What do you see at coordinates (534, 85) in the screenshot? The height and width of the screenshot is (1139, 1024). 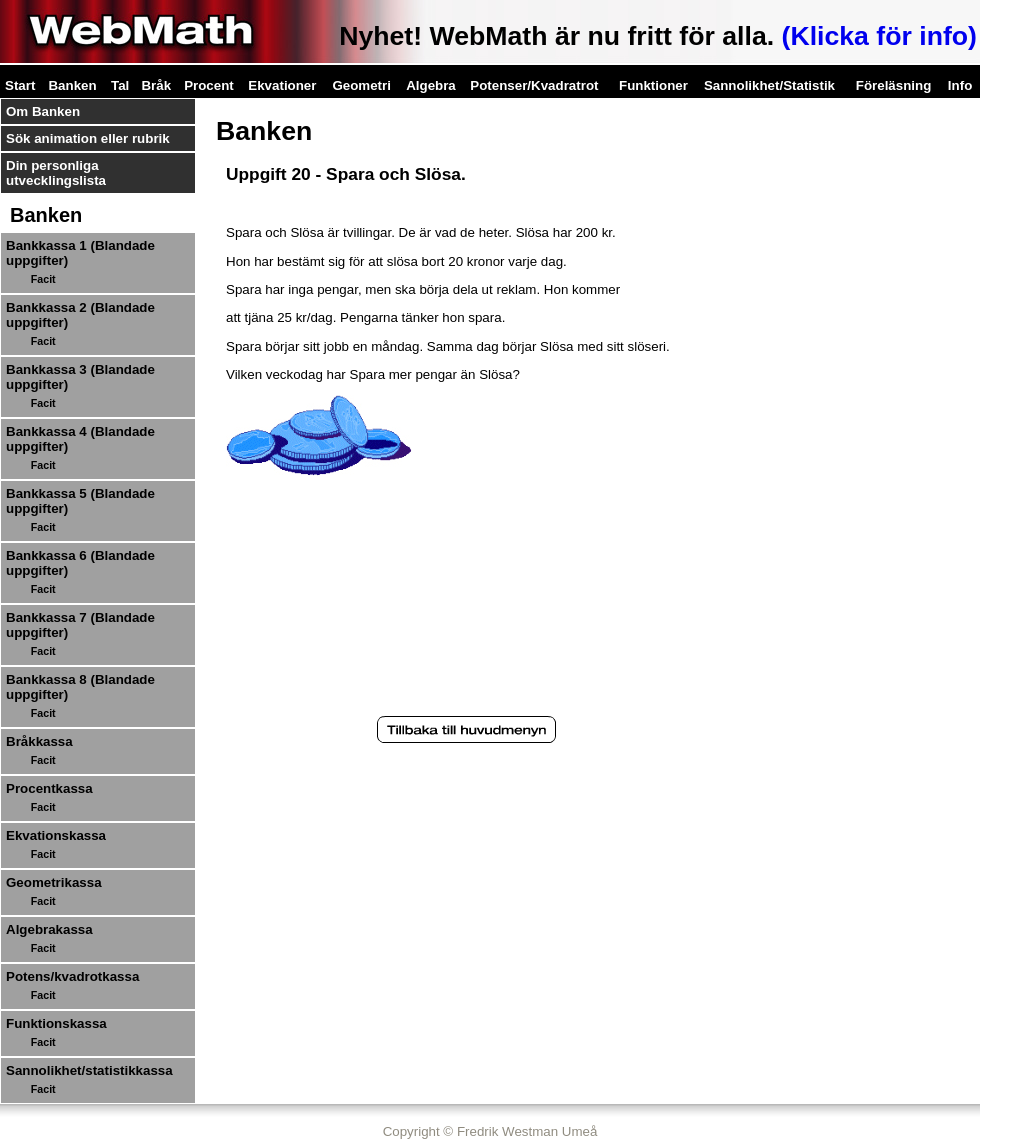 I see `Potenser/Kvadratrot` at bounding box center [534, 85].